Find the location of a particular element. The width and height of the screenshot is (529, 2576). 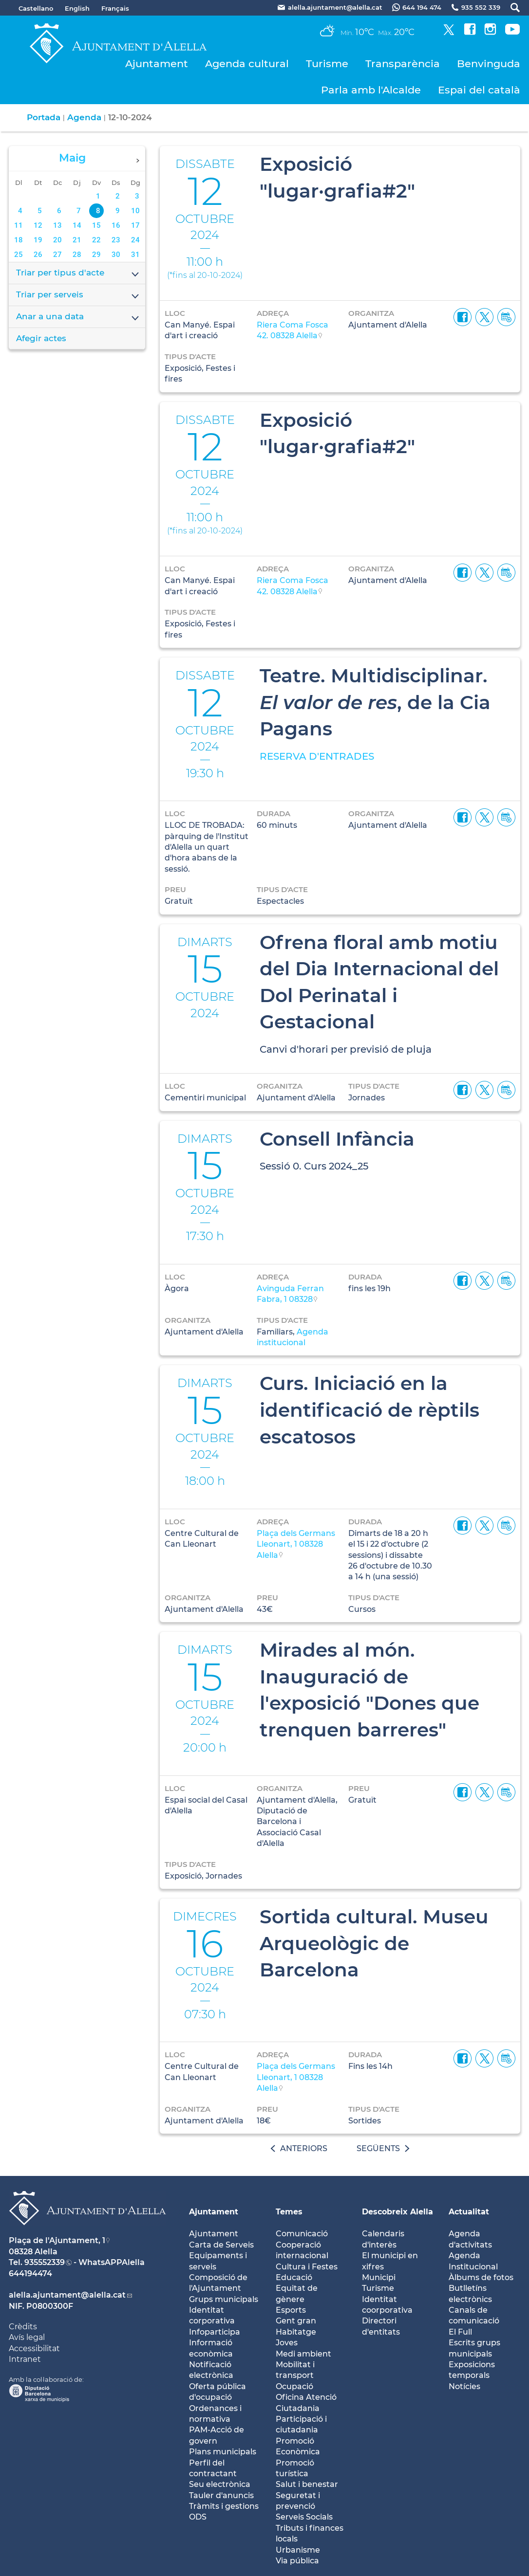

31 is located at coordinates (135, 254).